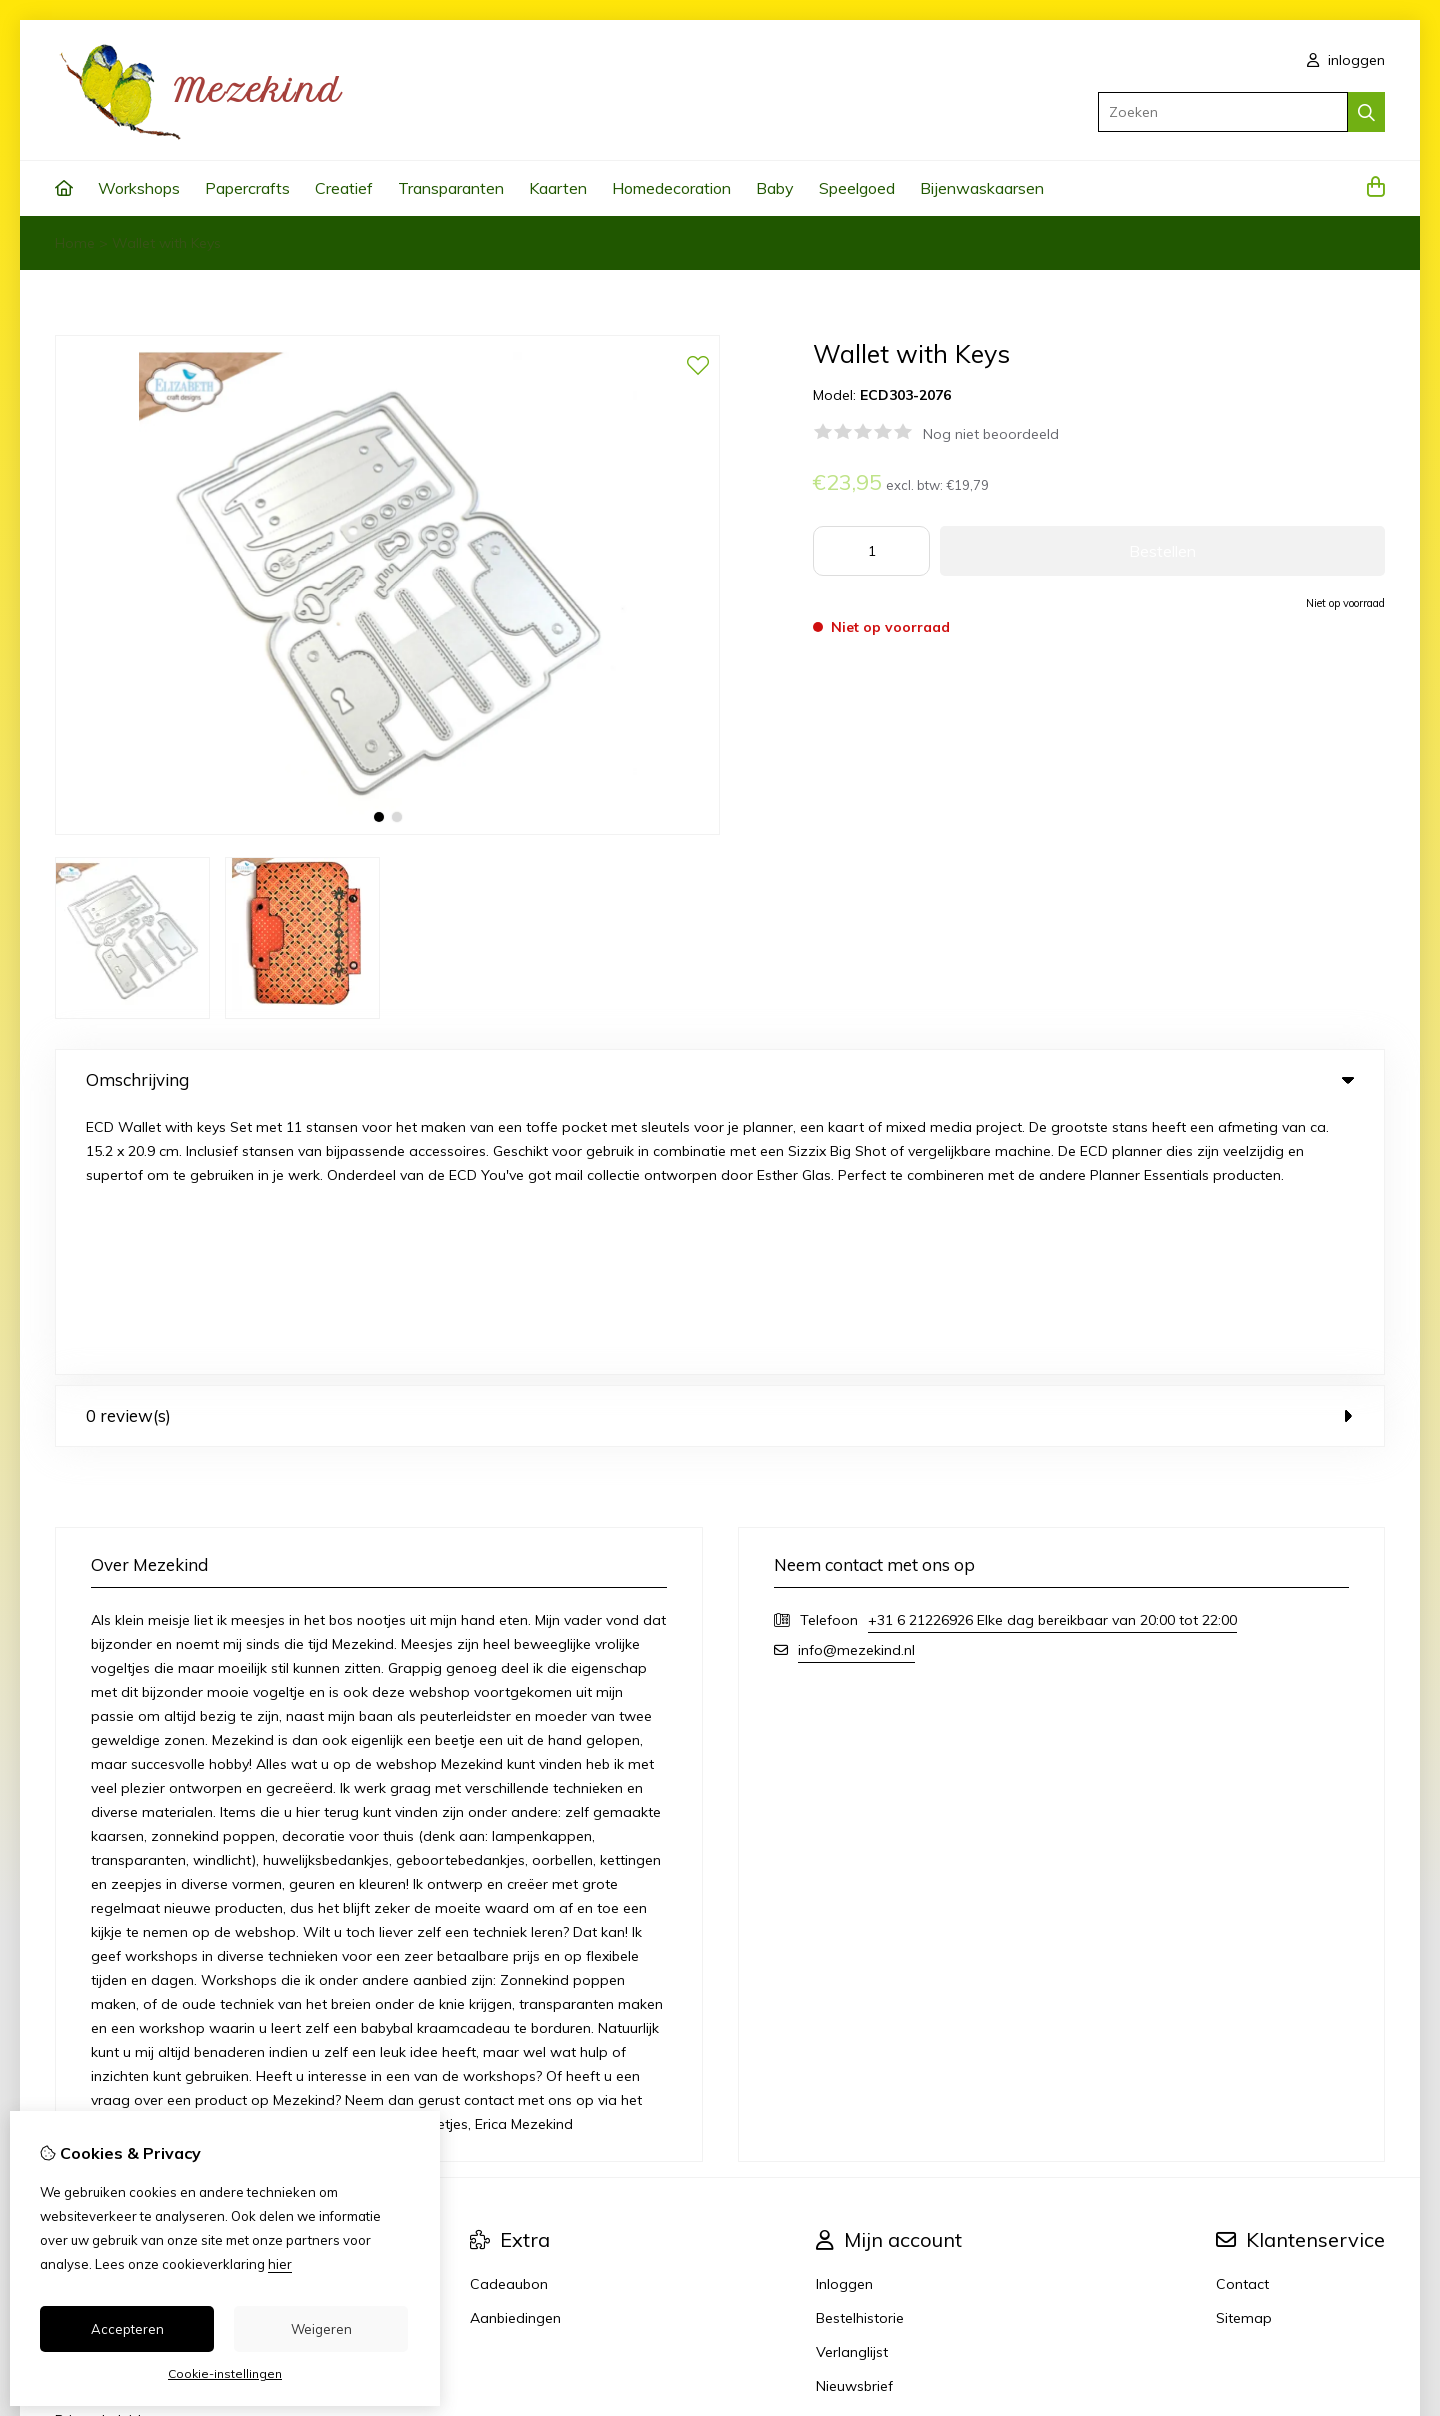 Image resolution: width=1440 pixels, height=2416 pixels. I want to click on hier, so click(280, 2264).